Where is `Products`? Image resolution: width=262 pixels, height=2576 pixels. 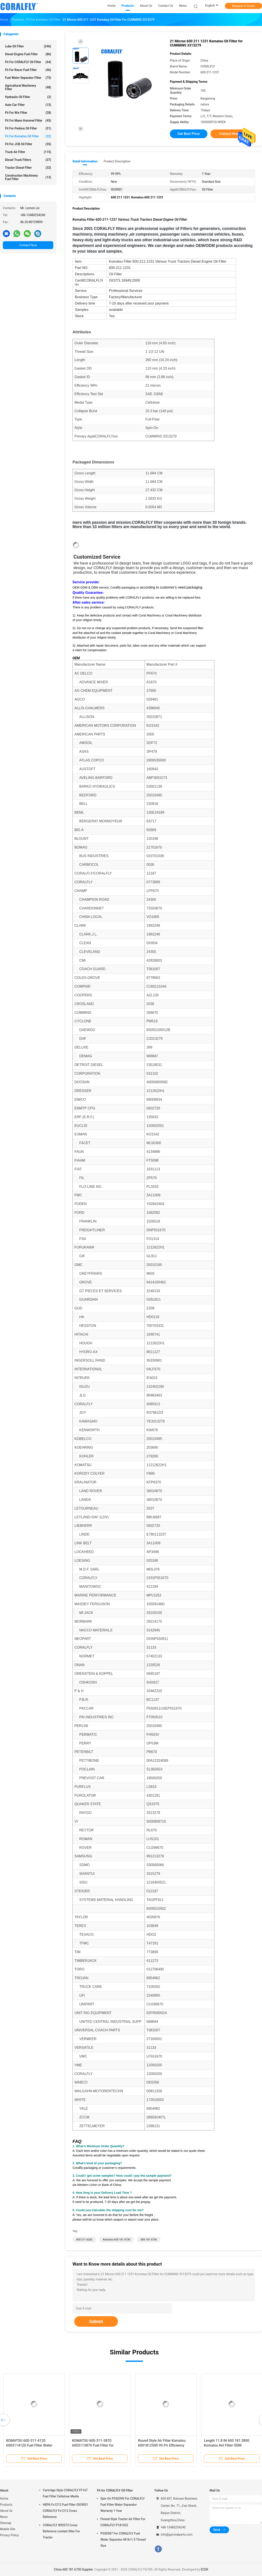 Products is located at coordinates (6, 2504).